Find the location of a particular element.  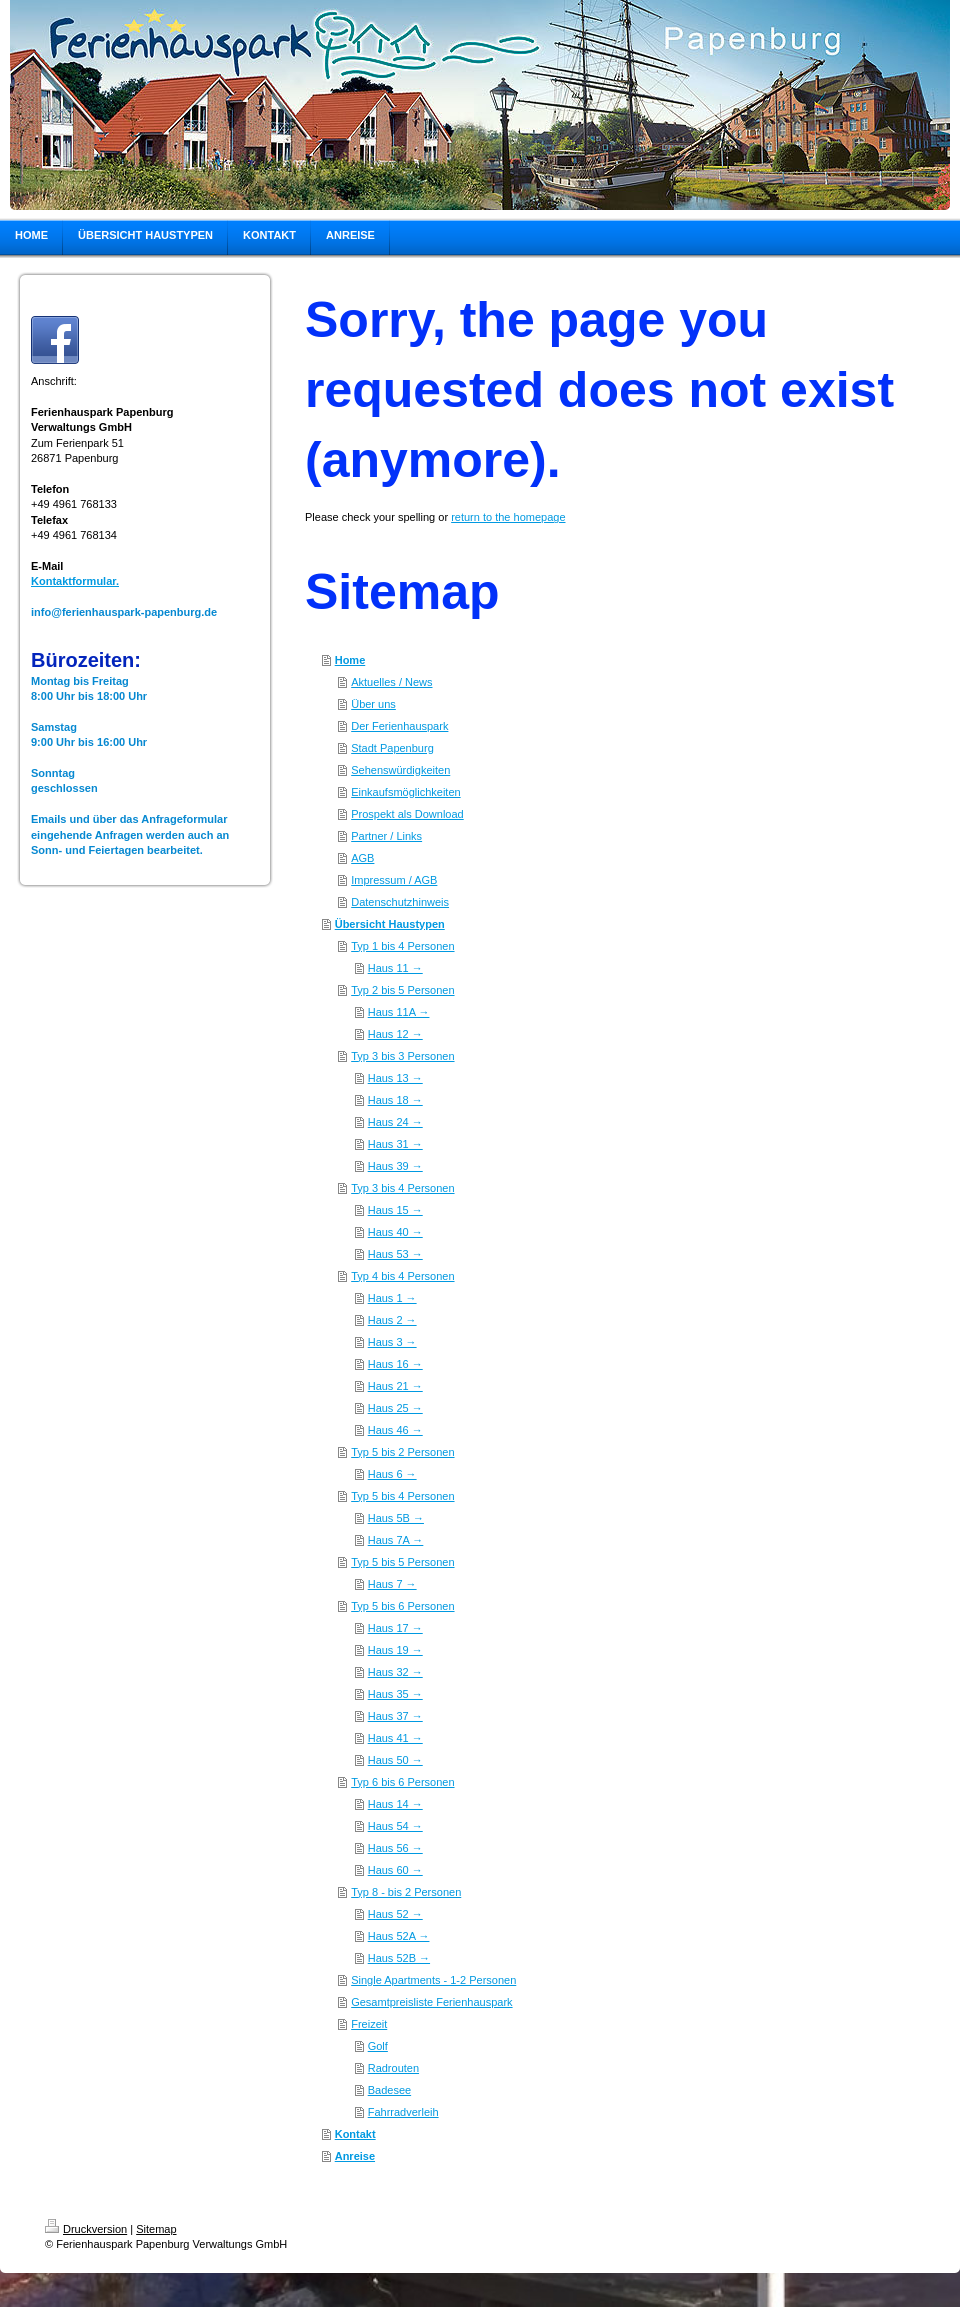

Radrouten is located at coordinates (393, 2068).